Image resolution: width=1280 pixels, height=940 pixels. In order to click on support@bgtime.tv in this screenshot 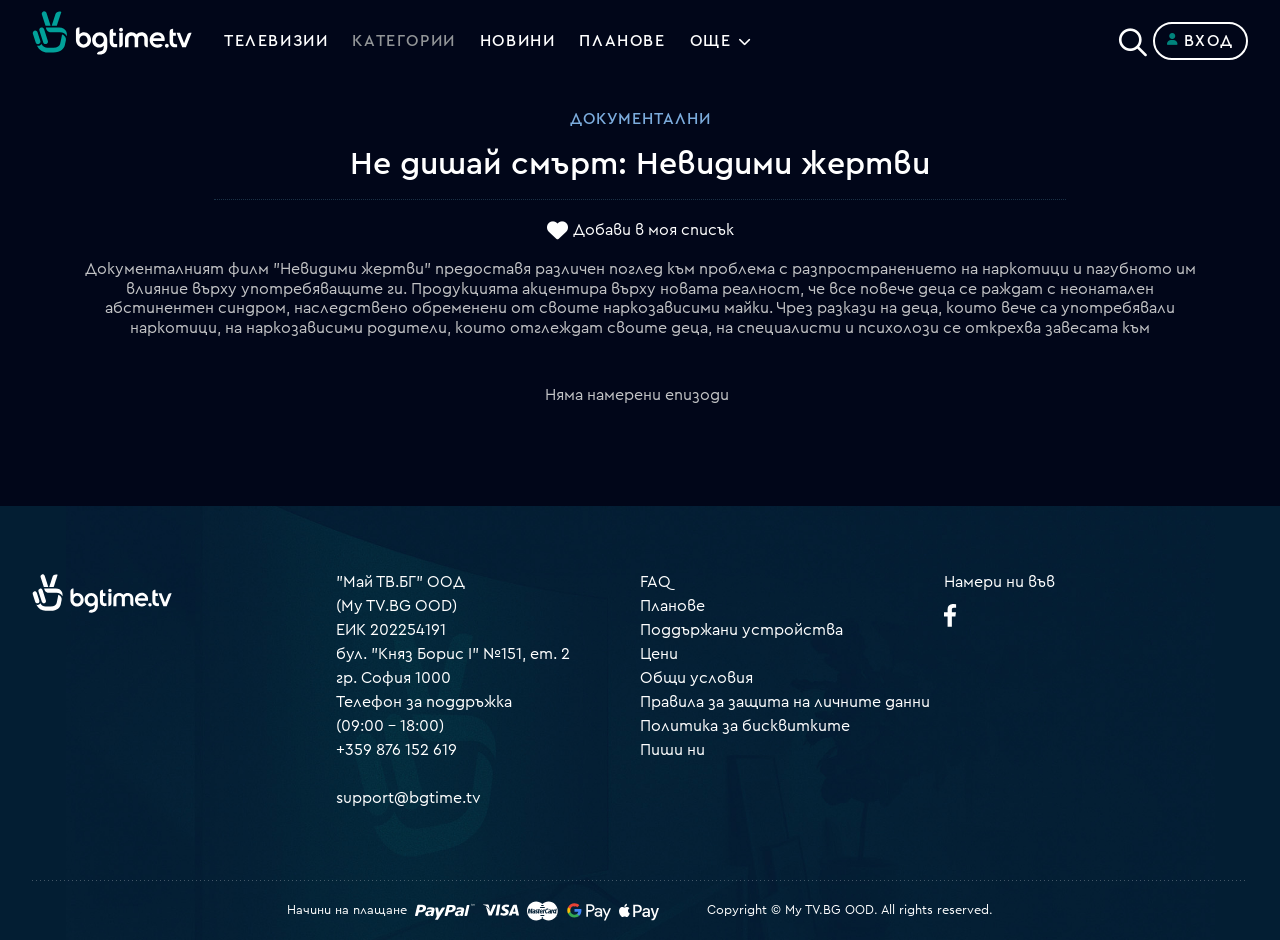, I will do `click(408, 798)`.